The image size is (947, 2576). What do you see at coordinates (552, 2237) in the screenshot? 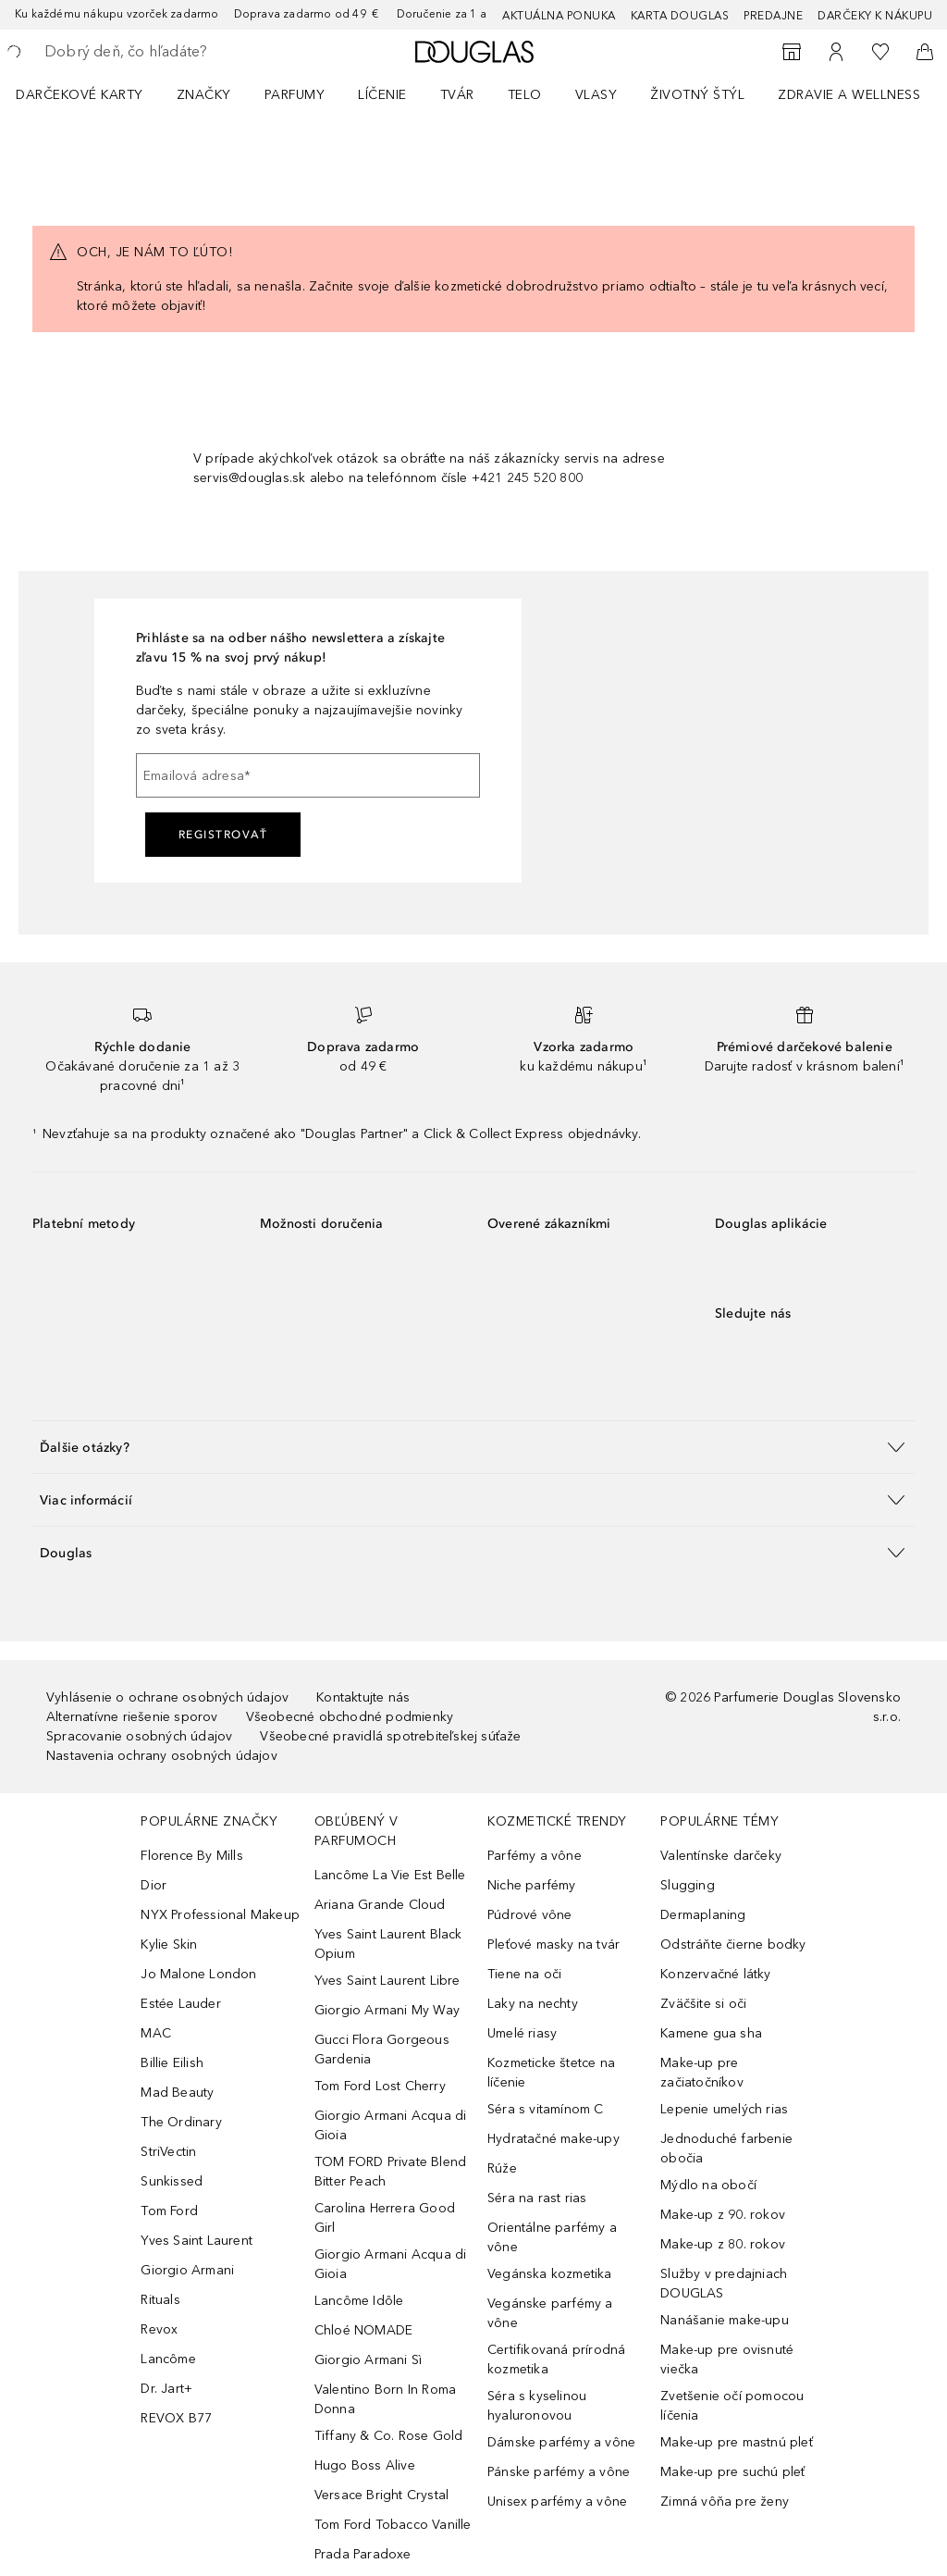
I see `Orientálne parfémy a vône` at bounding box center [552, 2237].